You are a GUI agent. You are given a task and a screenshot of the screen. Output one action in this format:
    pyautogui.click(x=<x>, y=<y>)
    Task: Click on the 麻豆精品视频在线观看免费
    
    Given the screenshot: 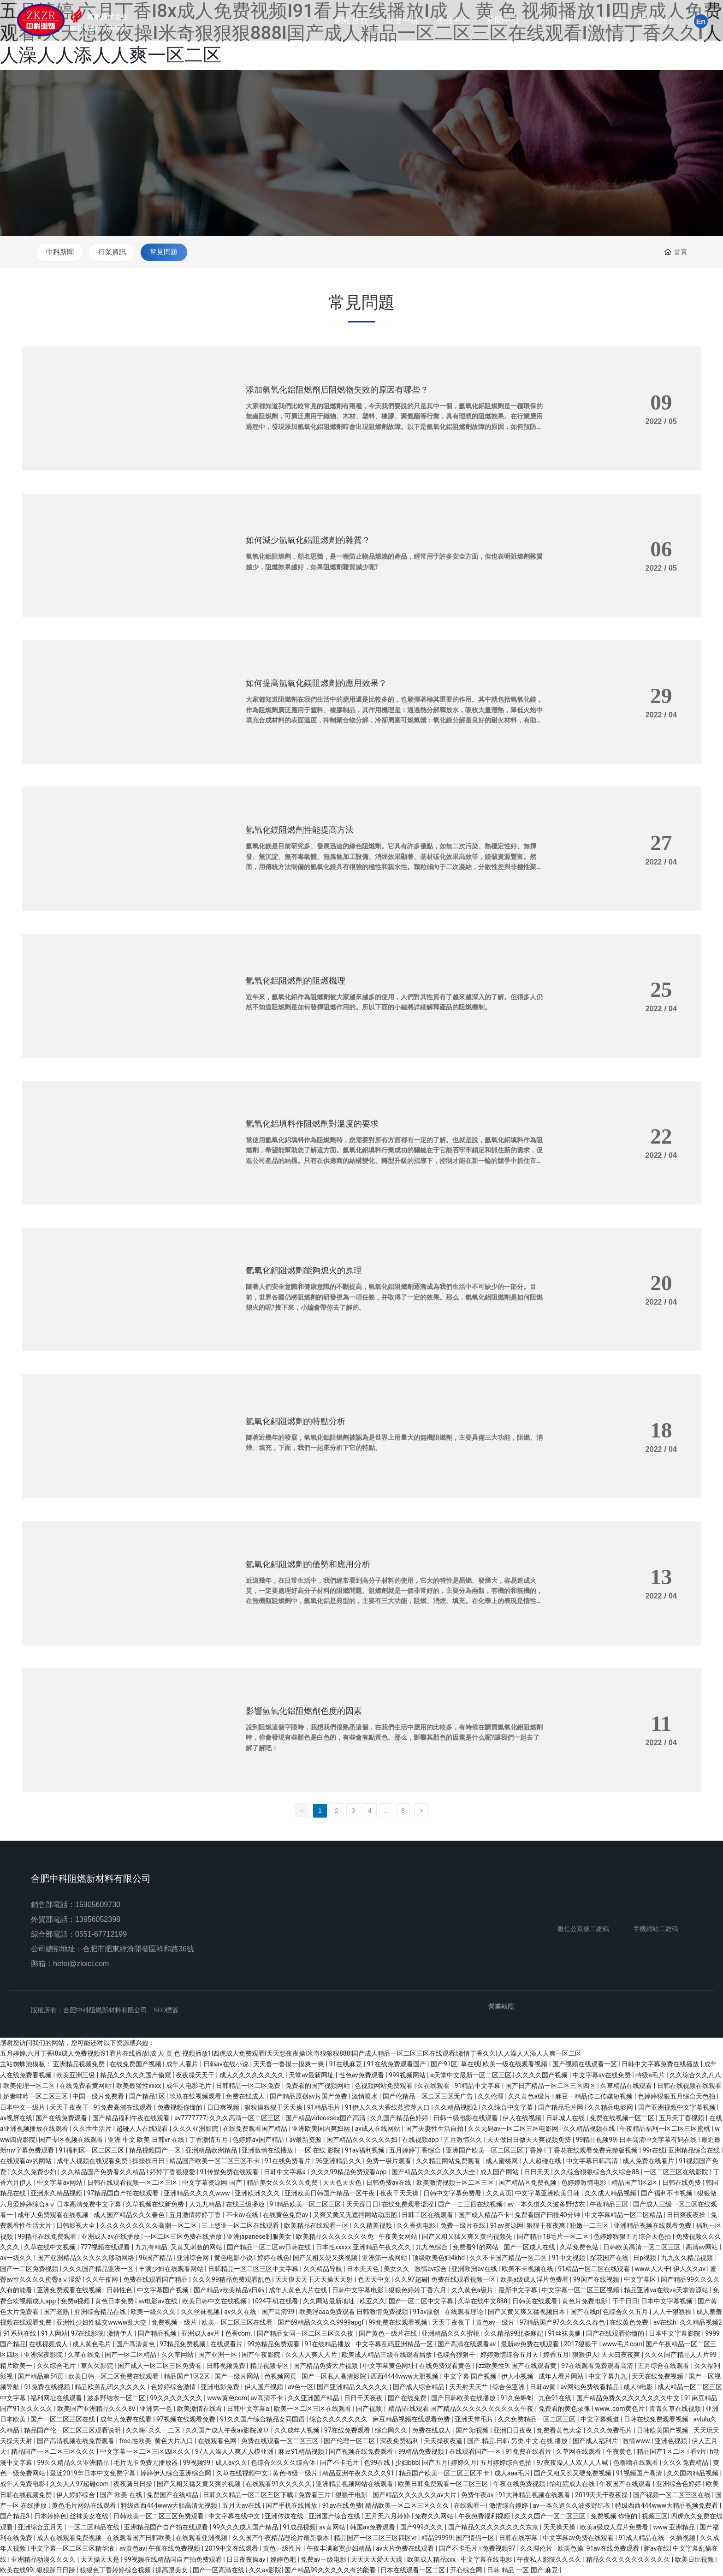 What is the action you would take?
    pyautogui.click(x=412, y=2420)
    